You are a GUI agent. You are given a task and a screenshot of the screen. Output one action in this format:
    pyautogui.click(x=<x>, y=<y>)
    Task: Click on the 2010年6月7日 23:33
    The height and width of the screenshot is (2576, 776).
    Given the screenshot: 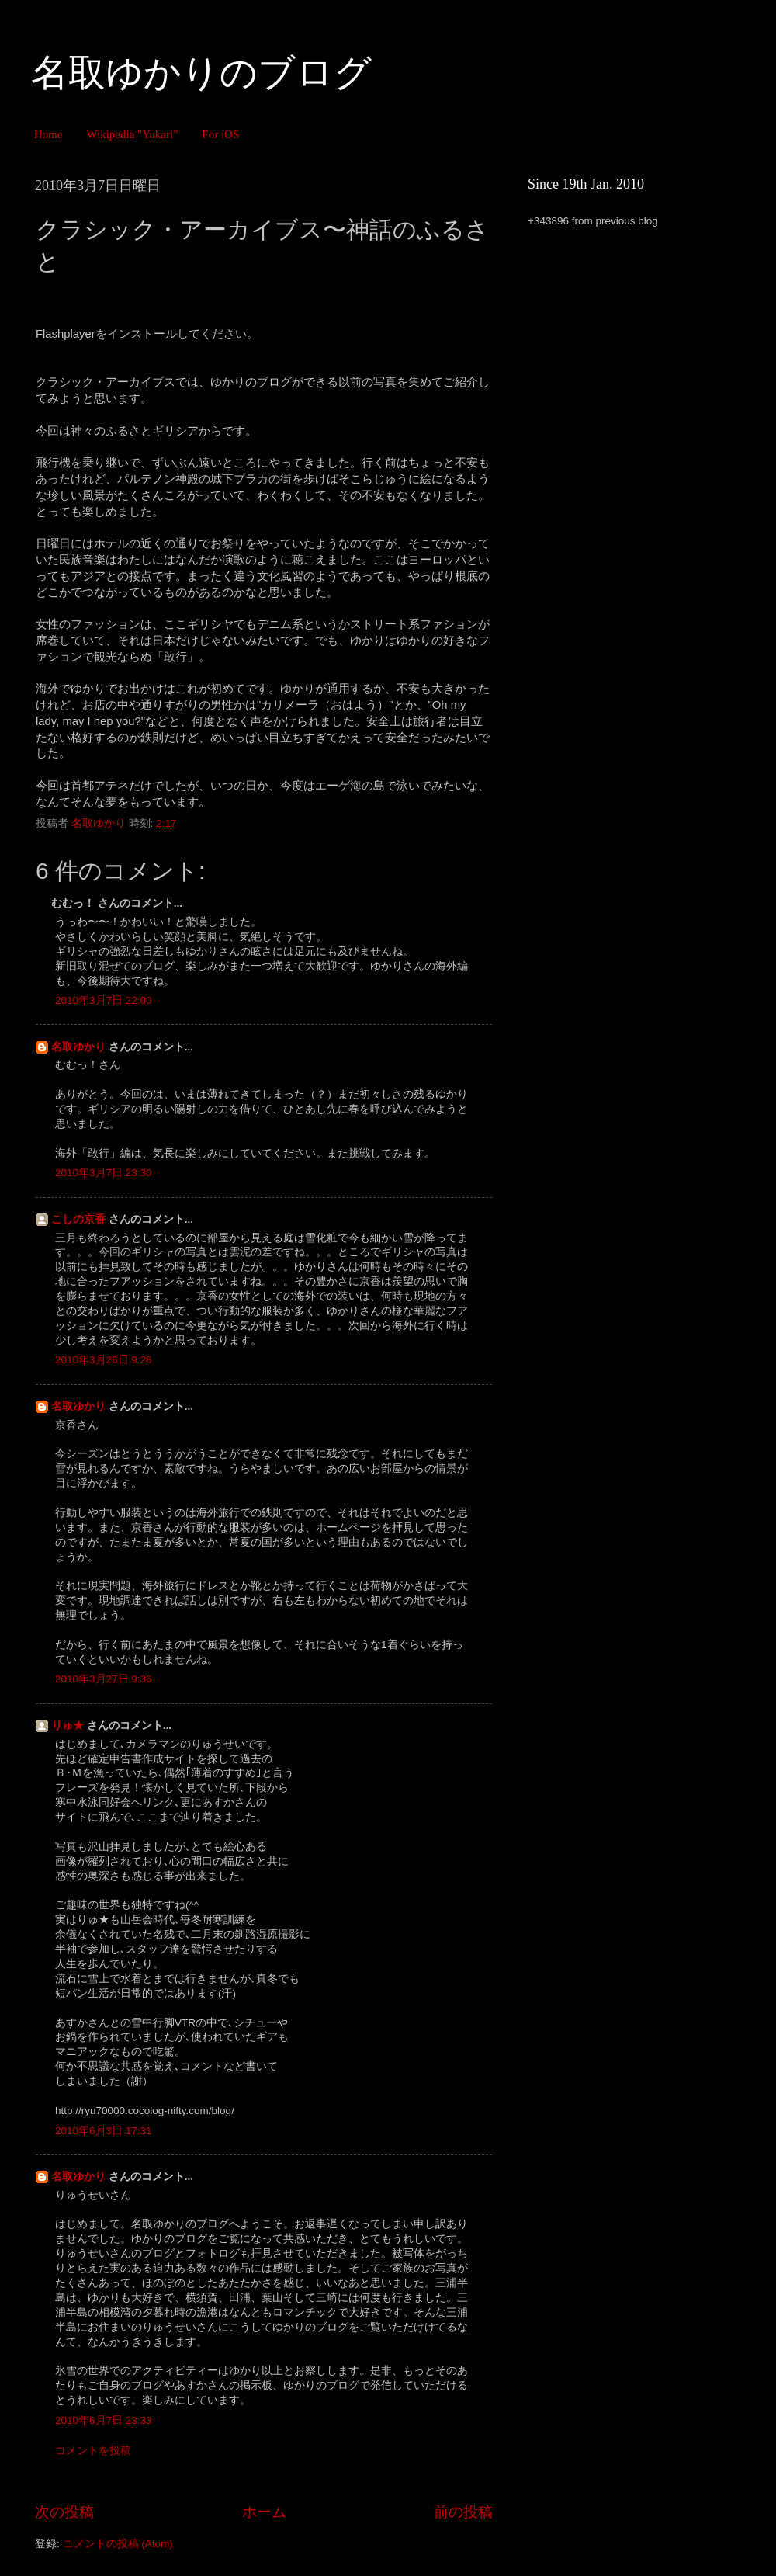 What is the action you would take?
    pyautogui.click(x=103, y=2420)
    